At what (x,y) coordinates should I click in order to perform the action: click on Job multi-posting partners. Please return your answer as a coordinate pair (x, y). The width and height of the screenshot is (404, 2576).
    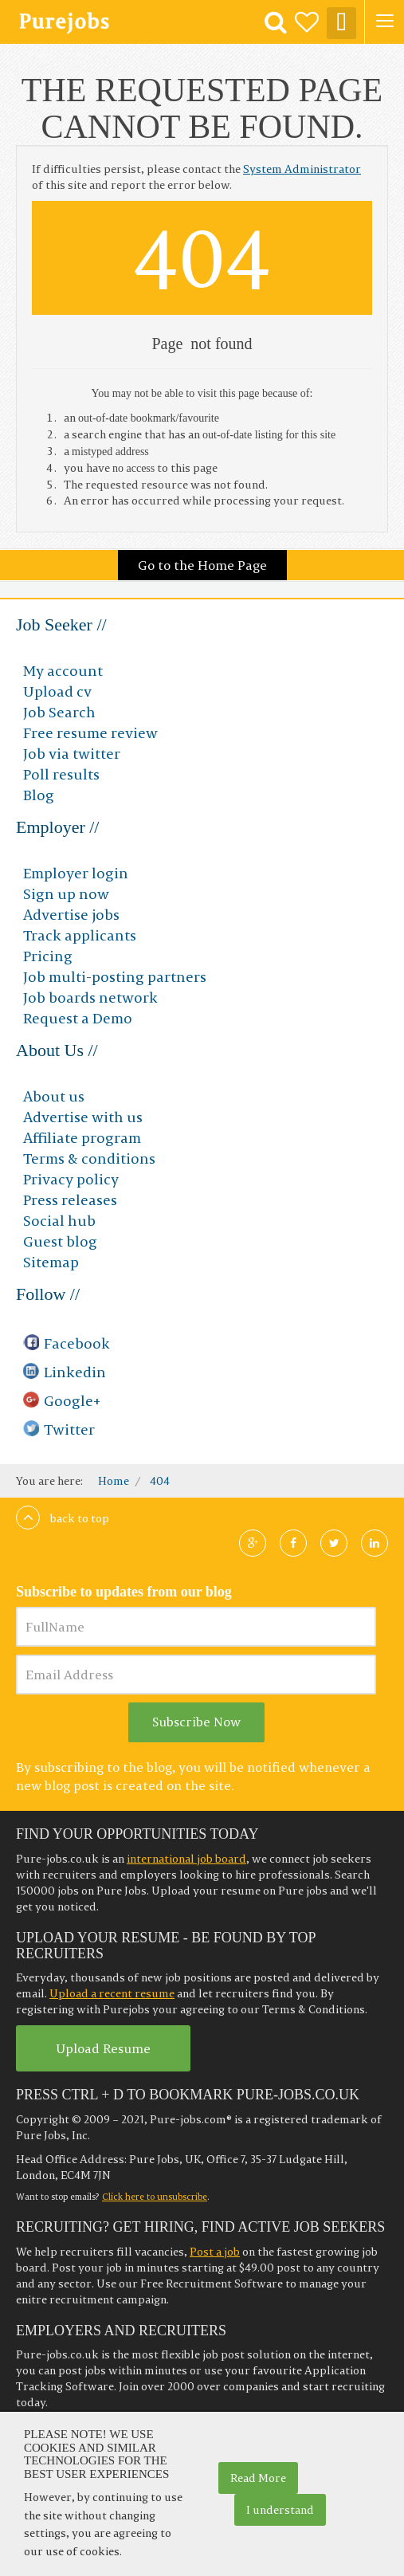
    Looking at the image, I should click on (114, 977).